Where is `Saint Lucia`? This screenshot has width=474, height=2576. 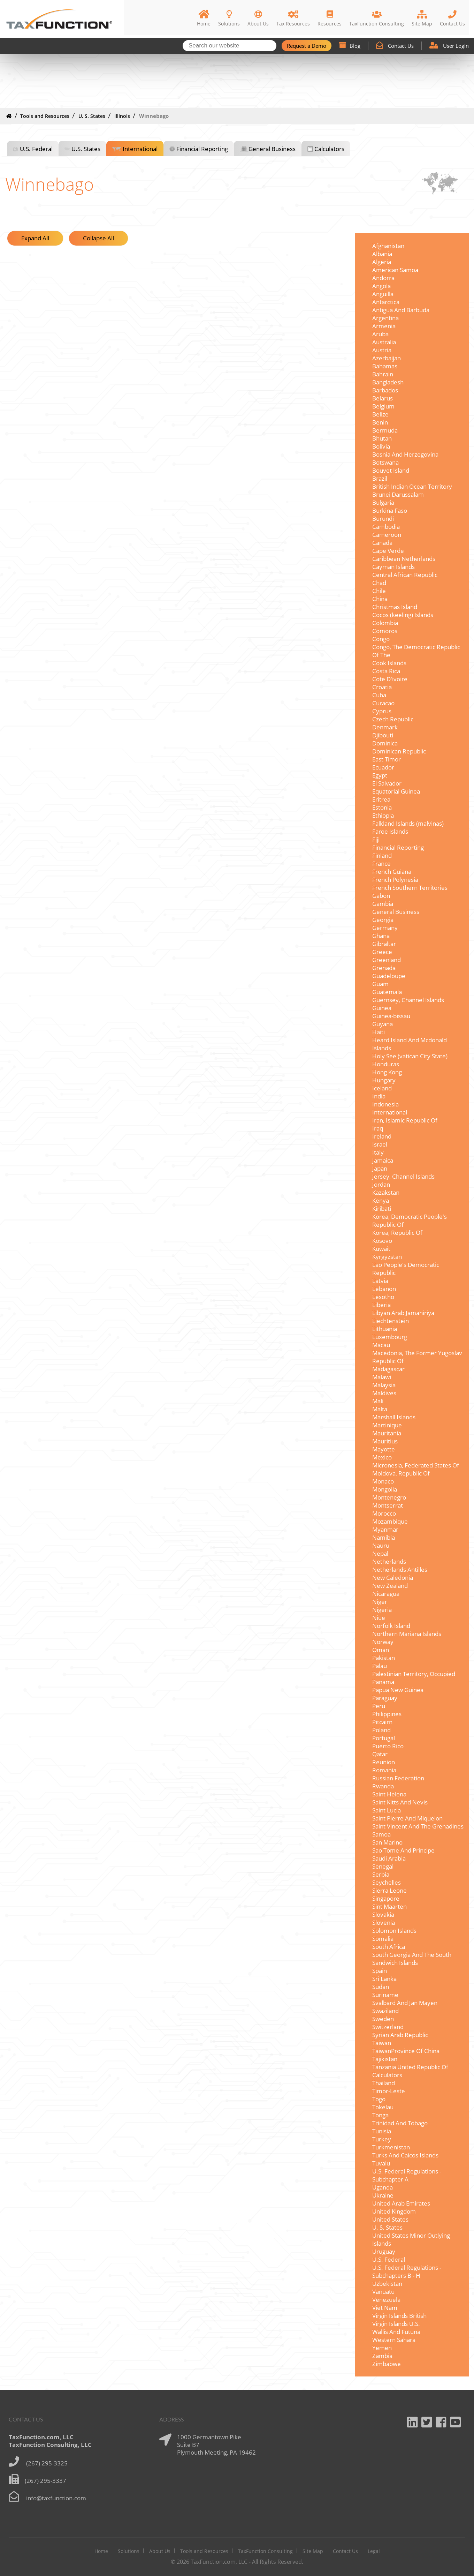
Saint Lucia is located at coordinates (386, 1810).